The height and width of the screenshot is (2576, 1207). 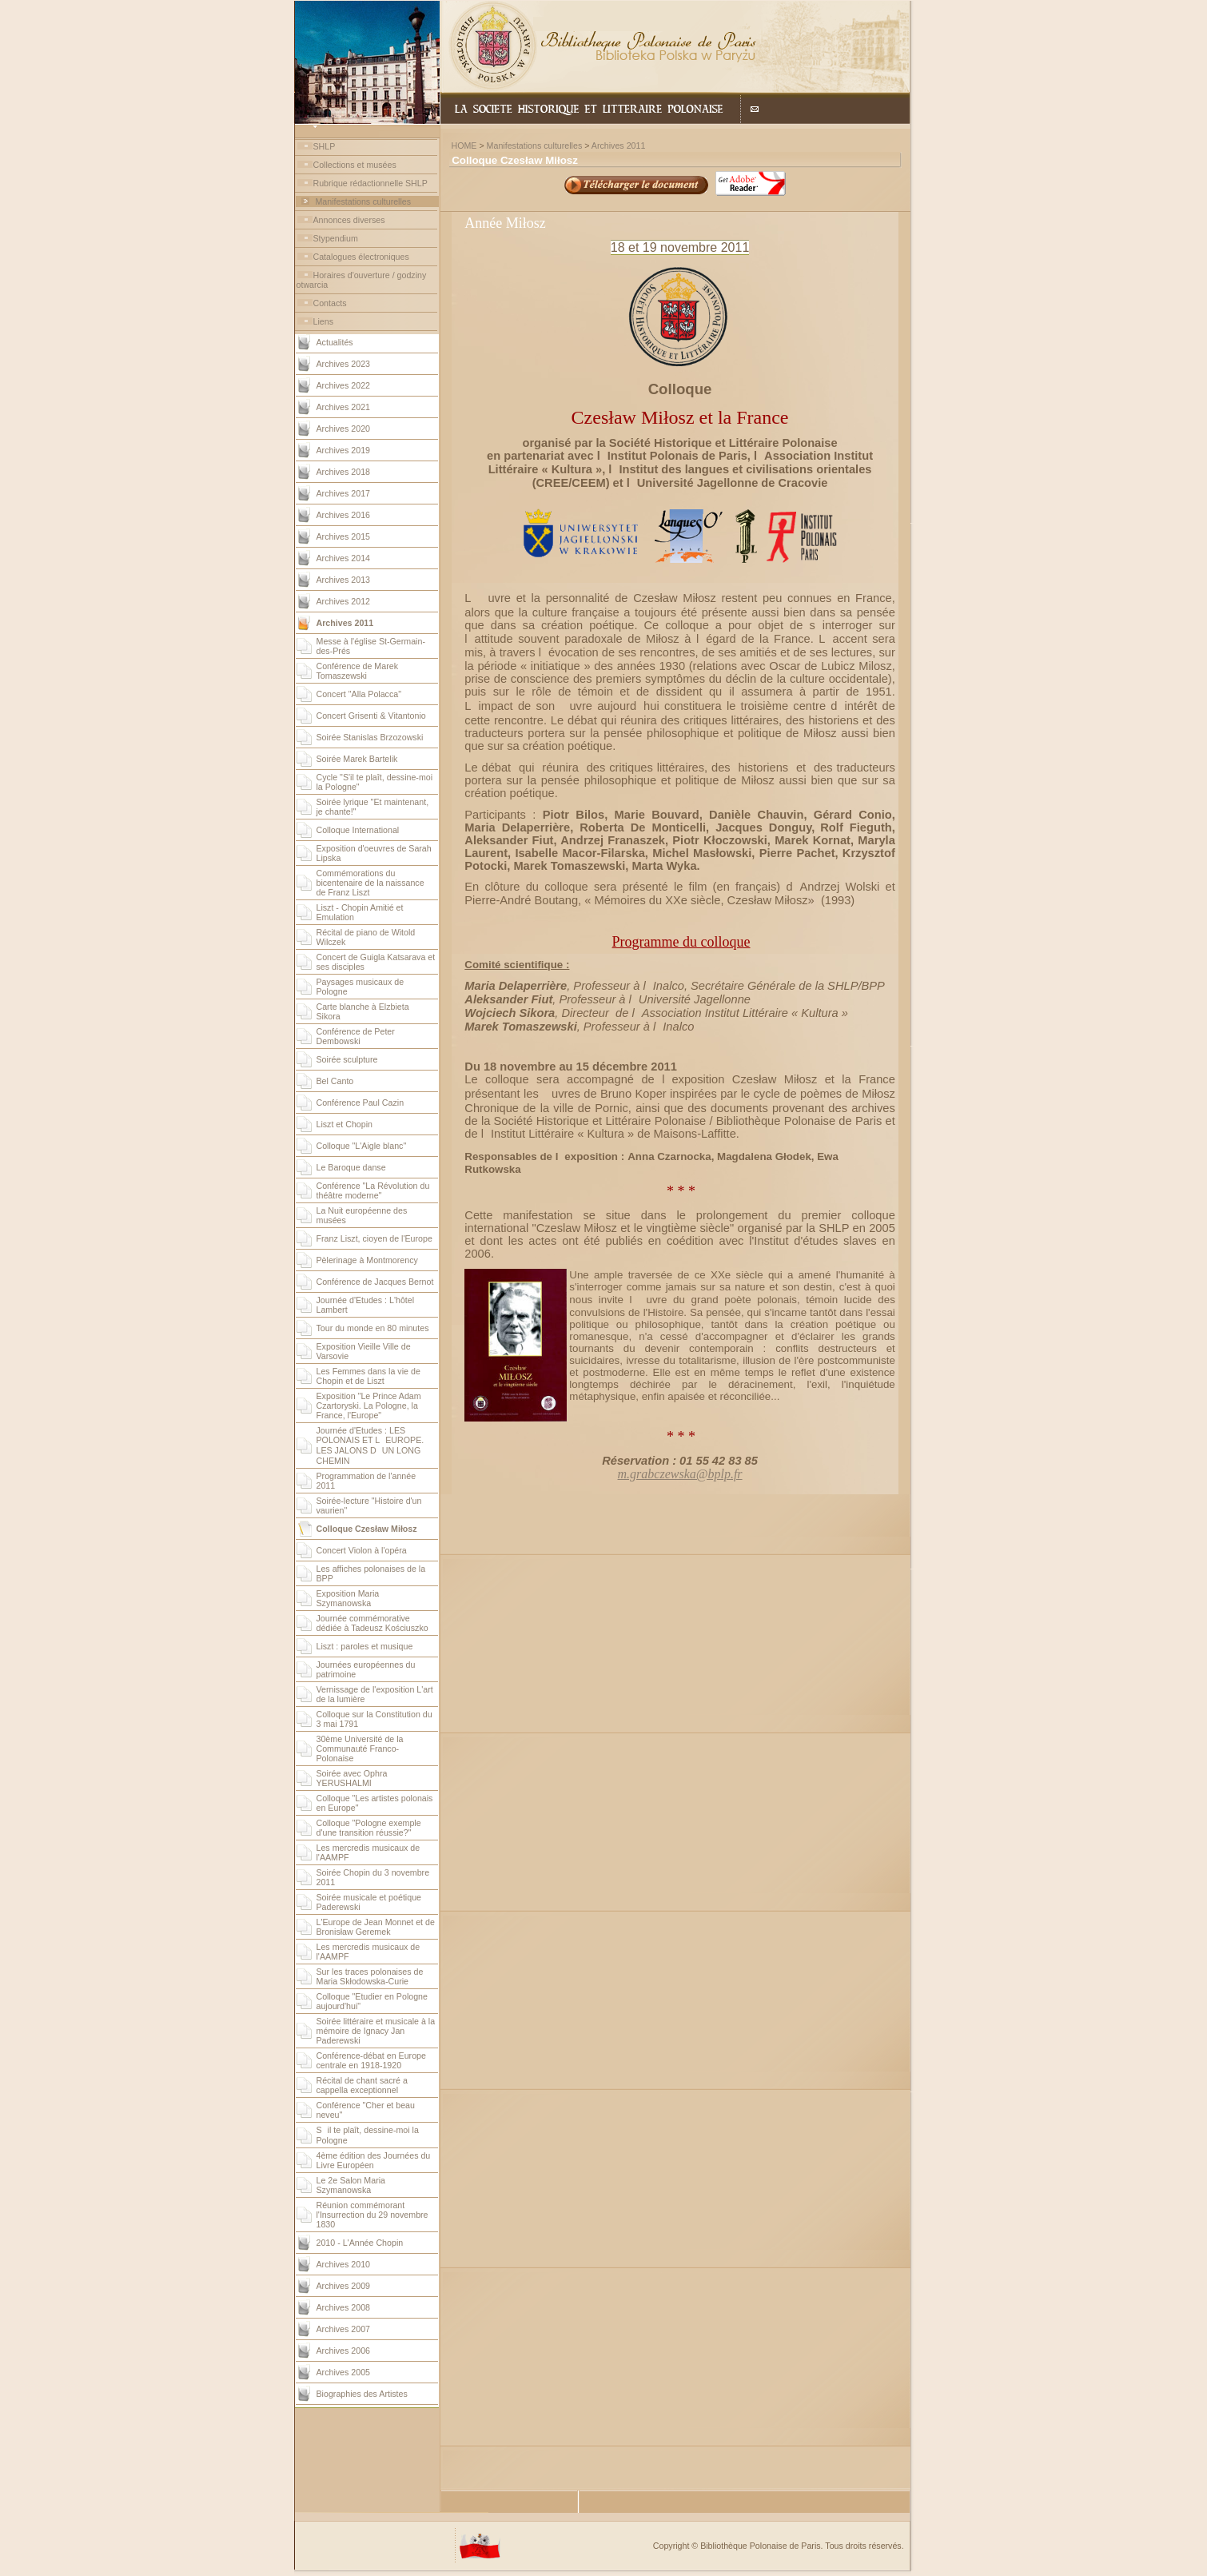 What do you see at coordinates (360, 1102) in the screenshot?
I see `Conférence Paul Cazin` at bounding box center [360, 1102].